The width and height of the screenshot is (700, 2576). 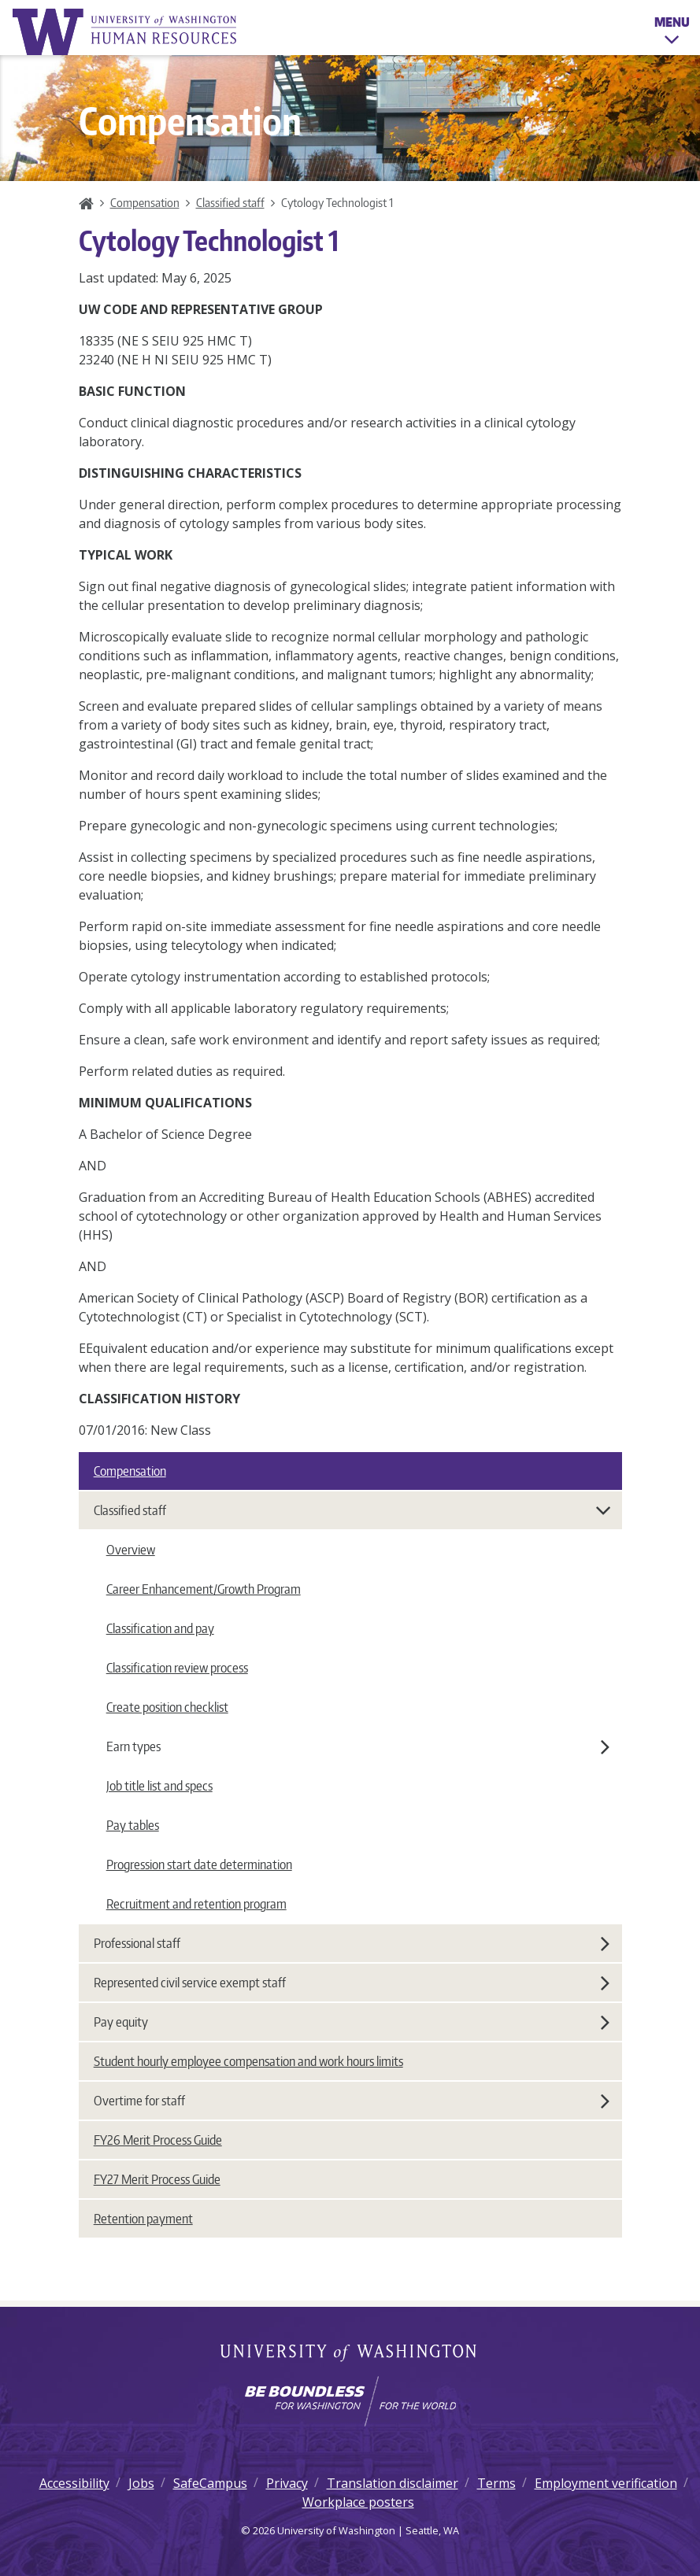 I want to click on Jobs, so click(x=141, y=2483).